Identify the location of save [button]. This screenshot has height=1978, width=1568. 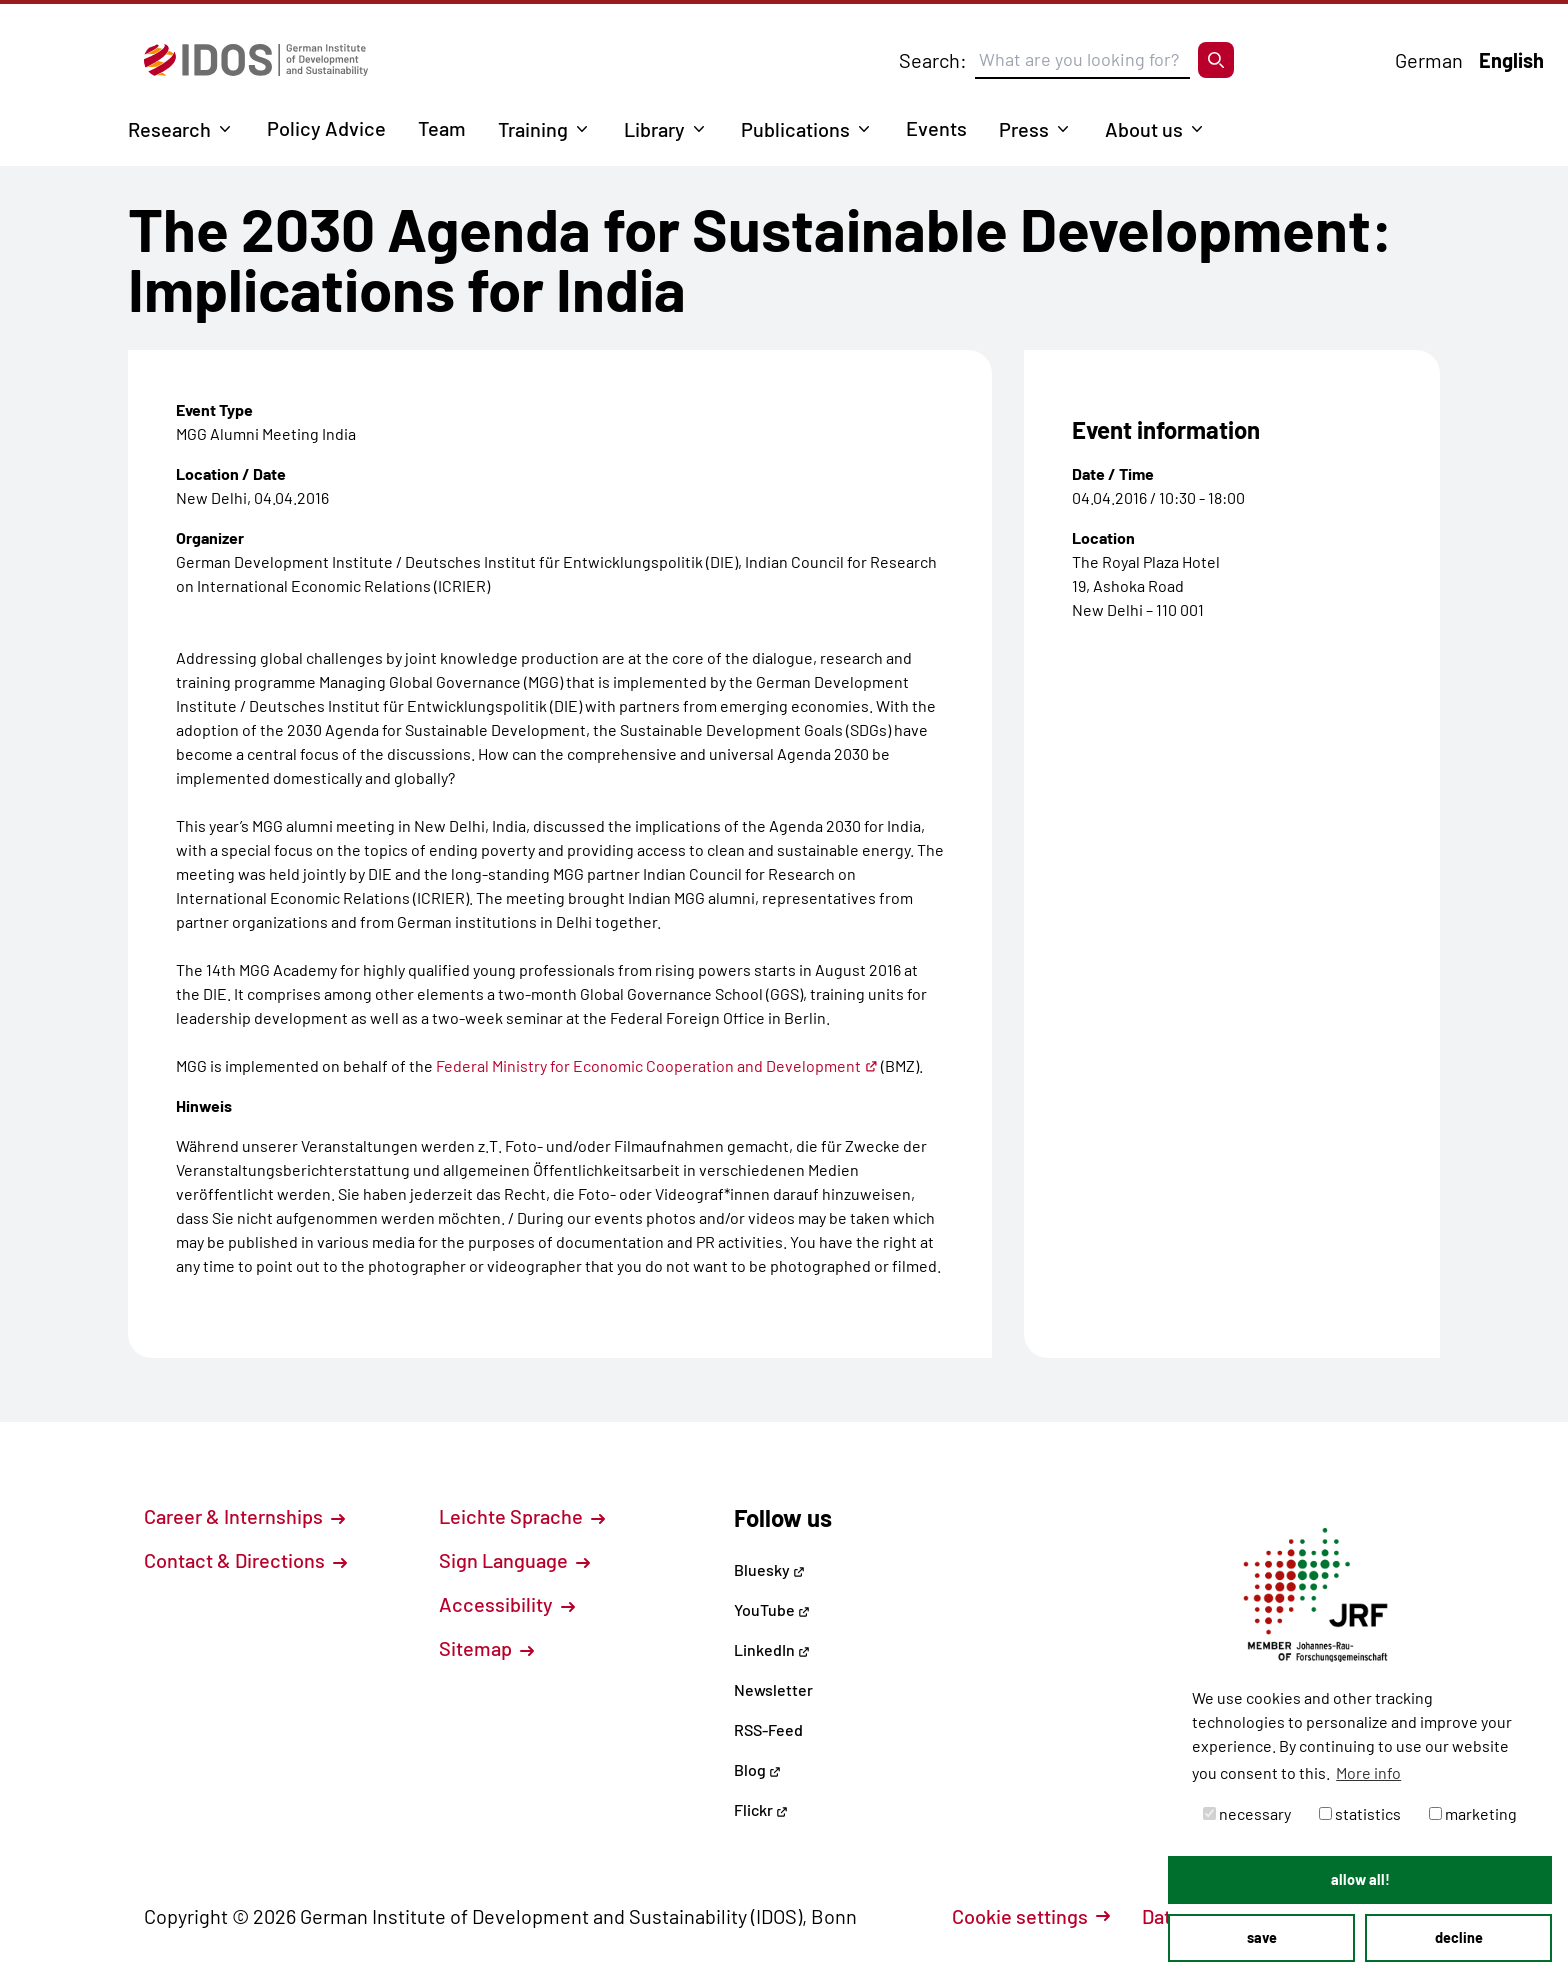
(1262, 1937).